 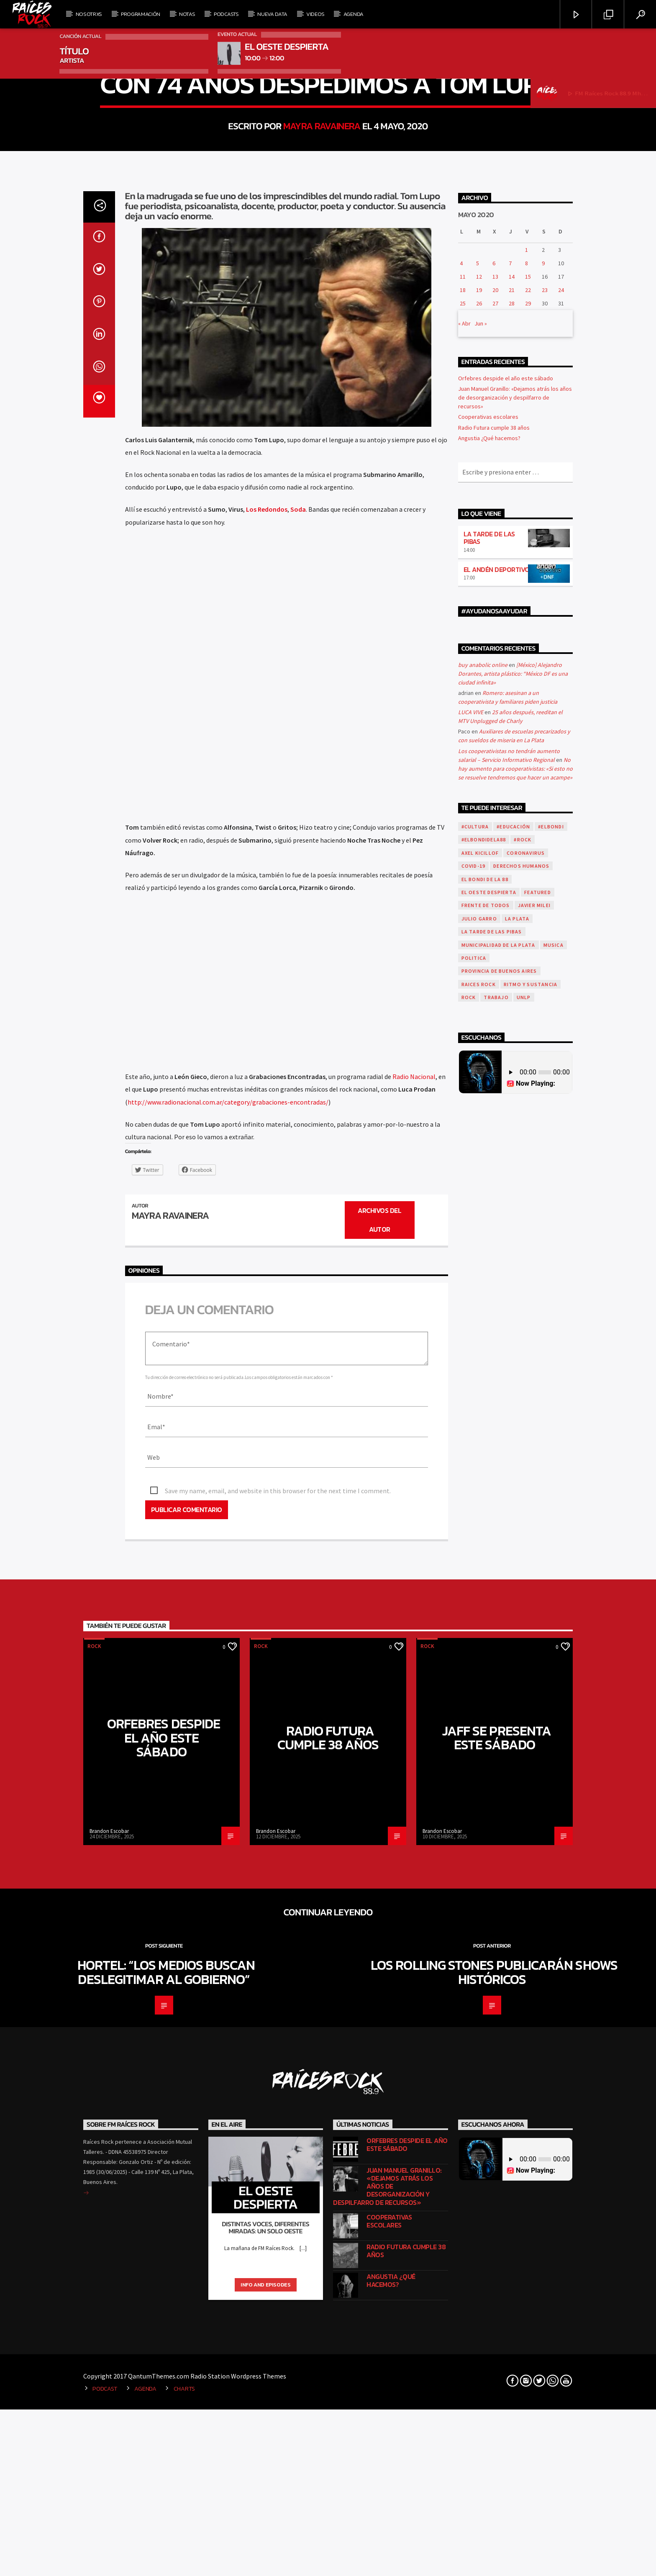 What do you see at coordinates (528, 890) in the screenshot?
I see `29 [Entradas publicadas el 29 de May de 2020]` at bounding box center [528, 890].